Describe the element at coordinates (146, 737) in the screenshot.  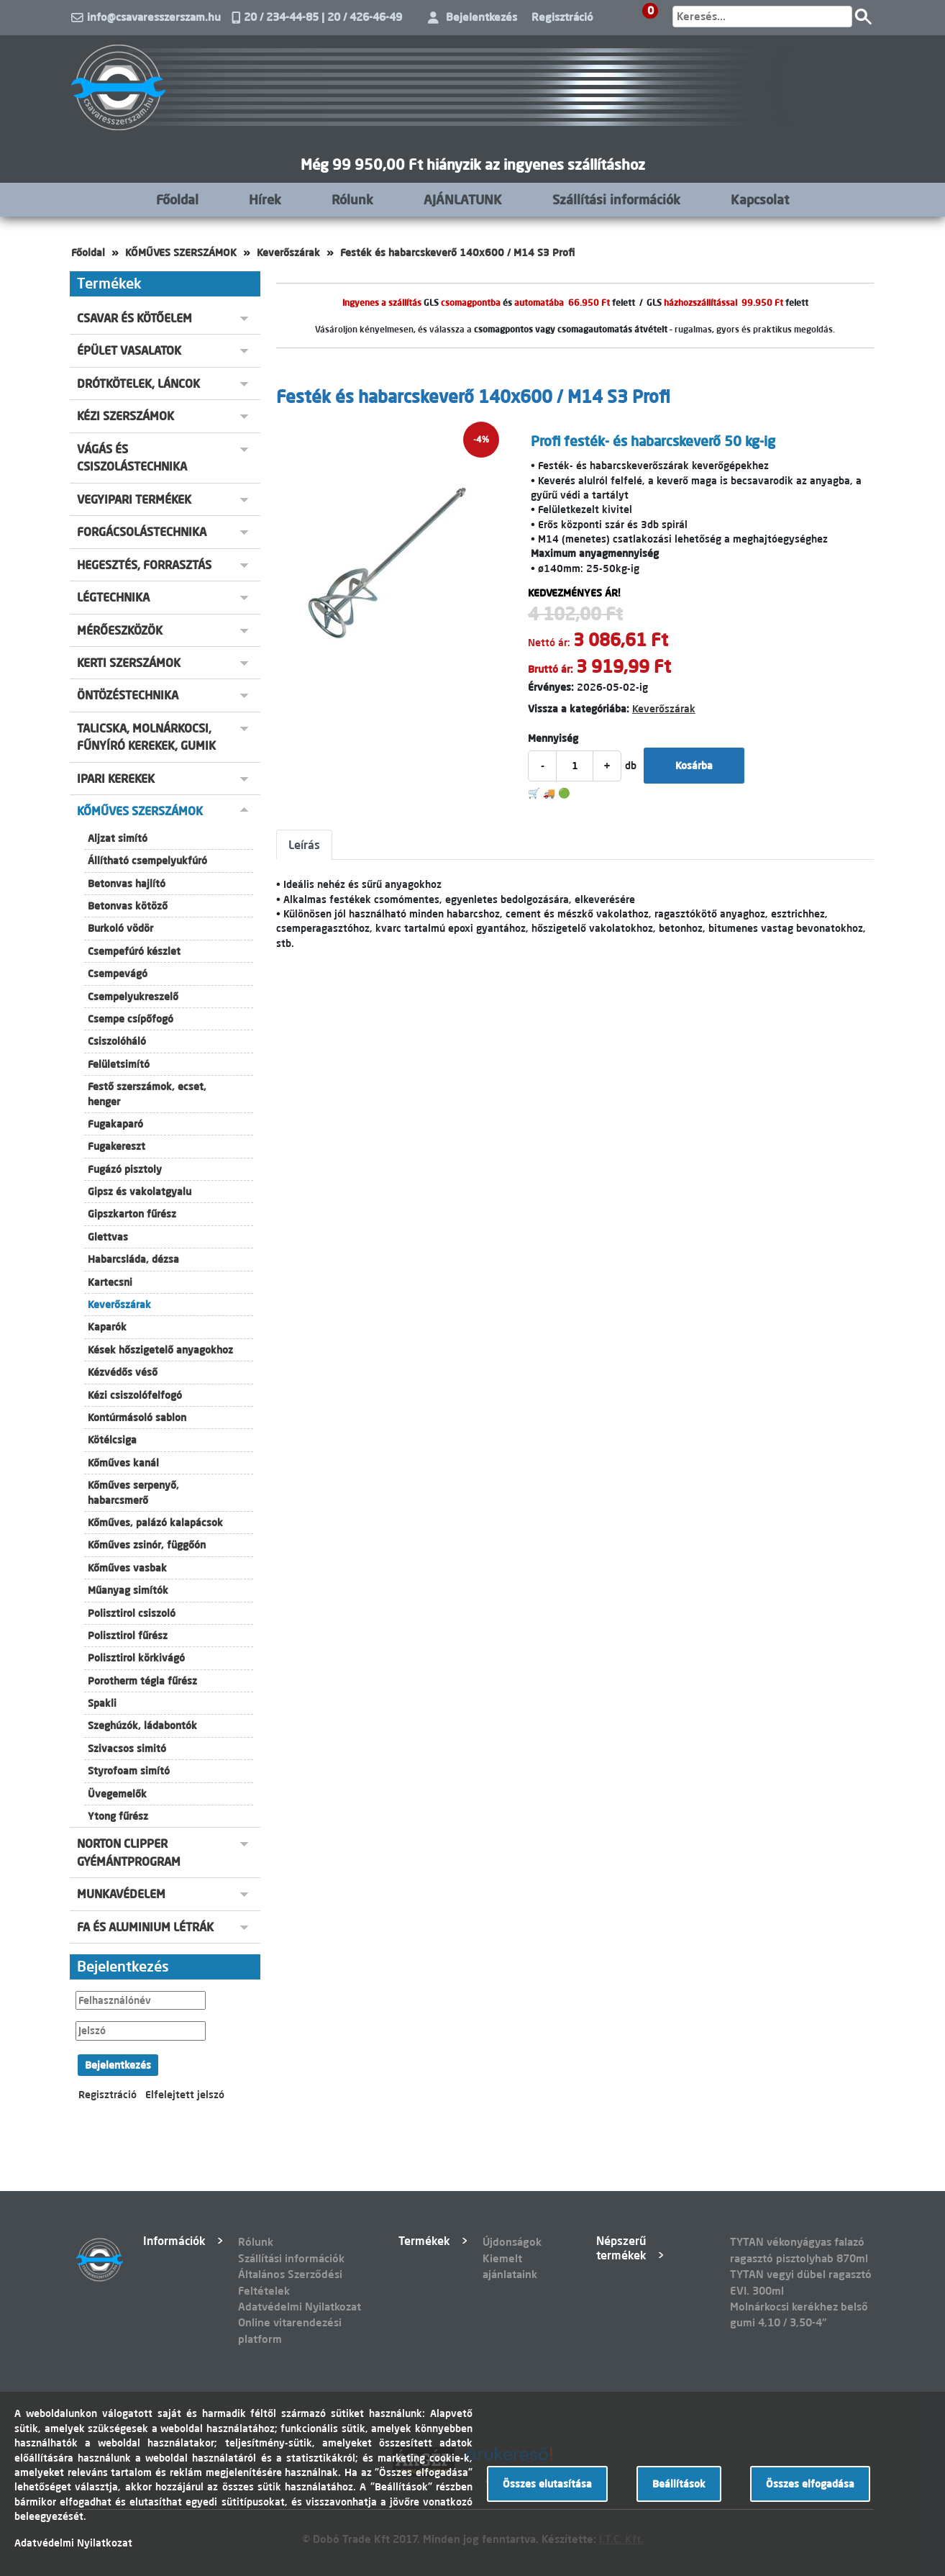
I see `TALICSKA, MOLNÁRKOCSI, FŰNYÍRÓ KEREKEK, GUMIK` at that location.